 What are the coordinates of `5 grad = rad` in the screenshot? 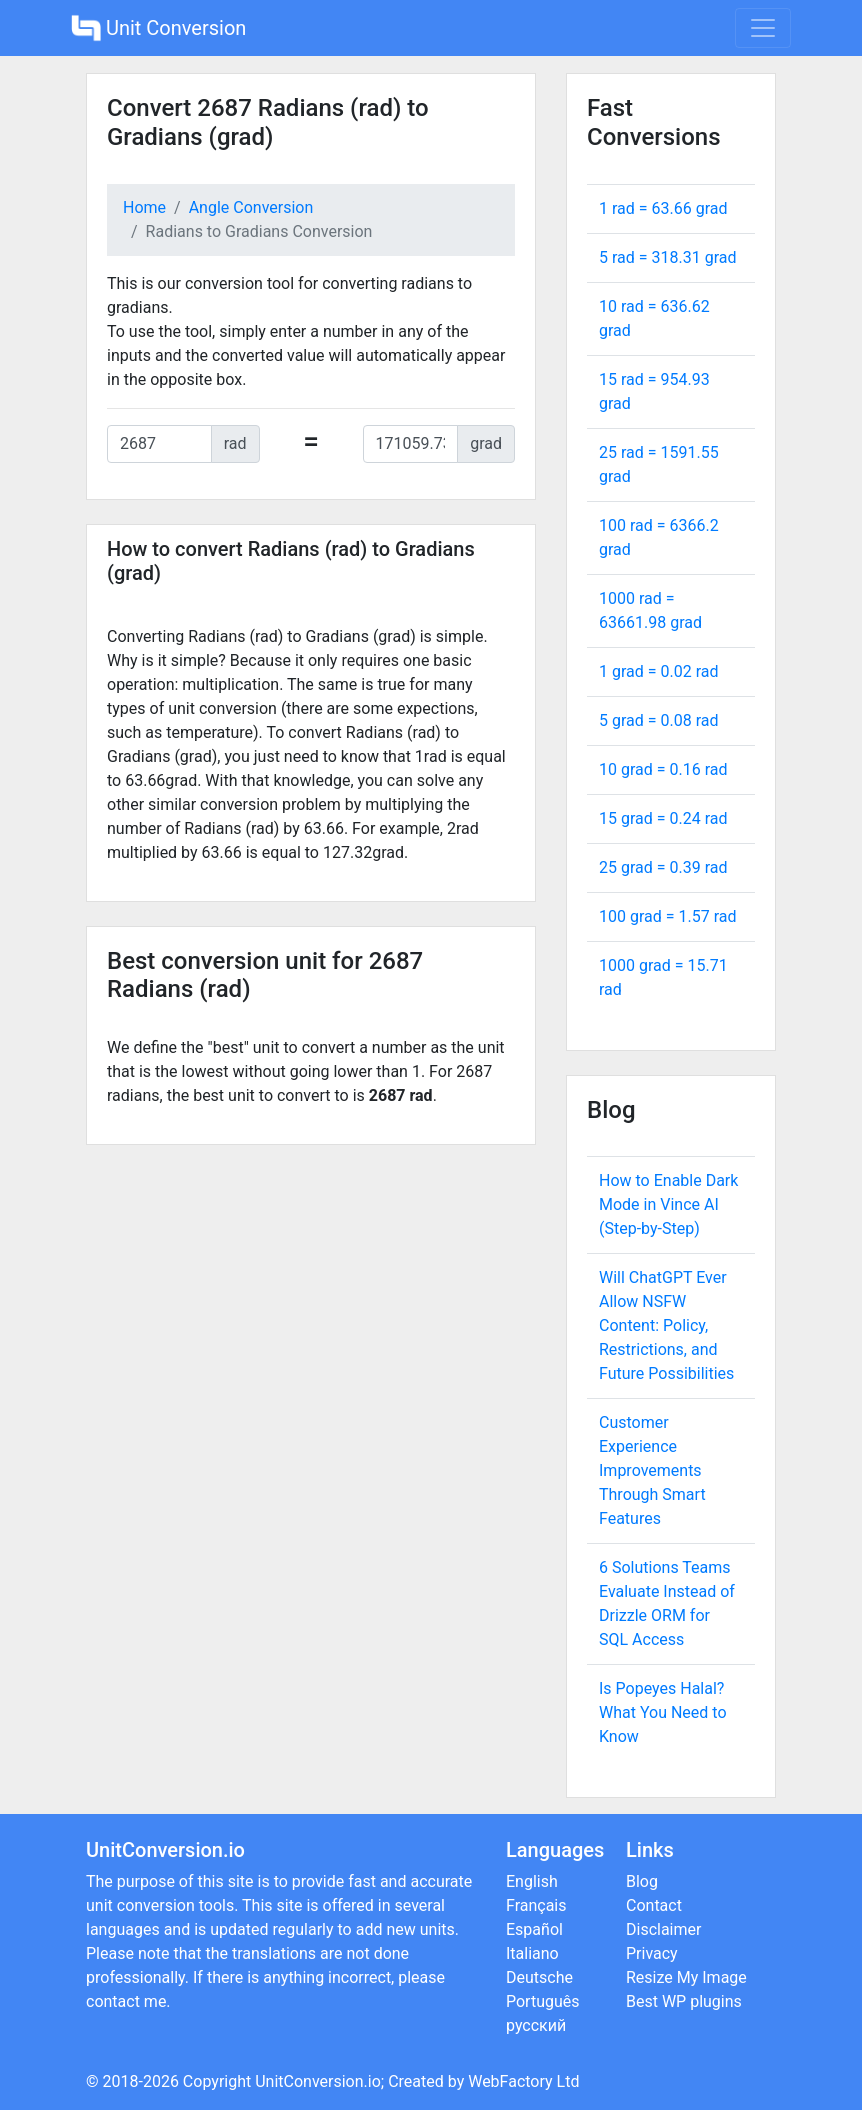 It's located at (659, 720).